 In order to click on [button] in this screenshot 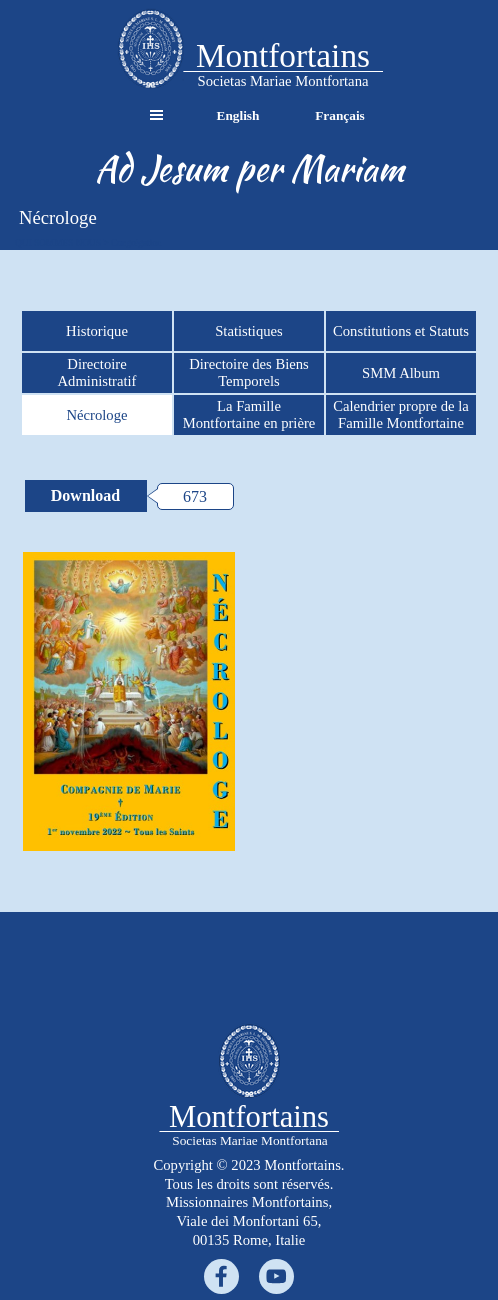, I will do `click(150, 50)`.